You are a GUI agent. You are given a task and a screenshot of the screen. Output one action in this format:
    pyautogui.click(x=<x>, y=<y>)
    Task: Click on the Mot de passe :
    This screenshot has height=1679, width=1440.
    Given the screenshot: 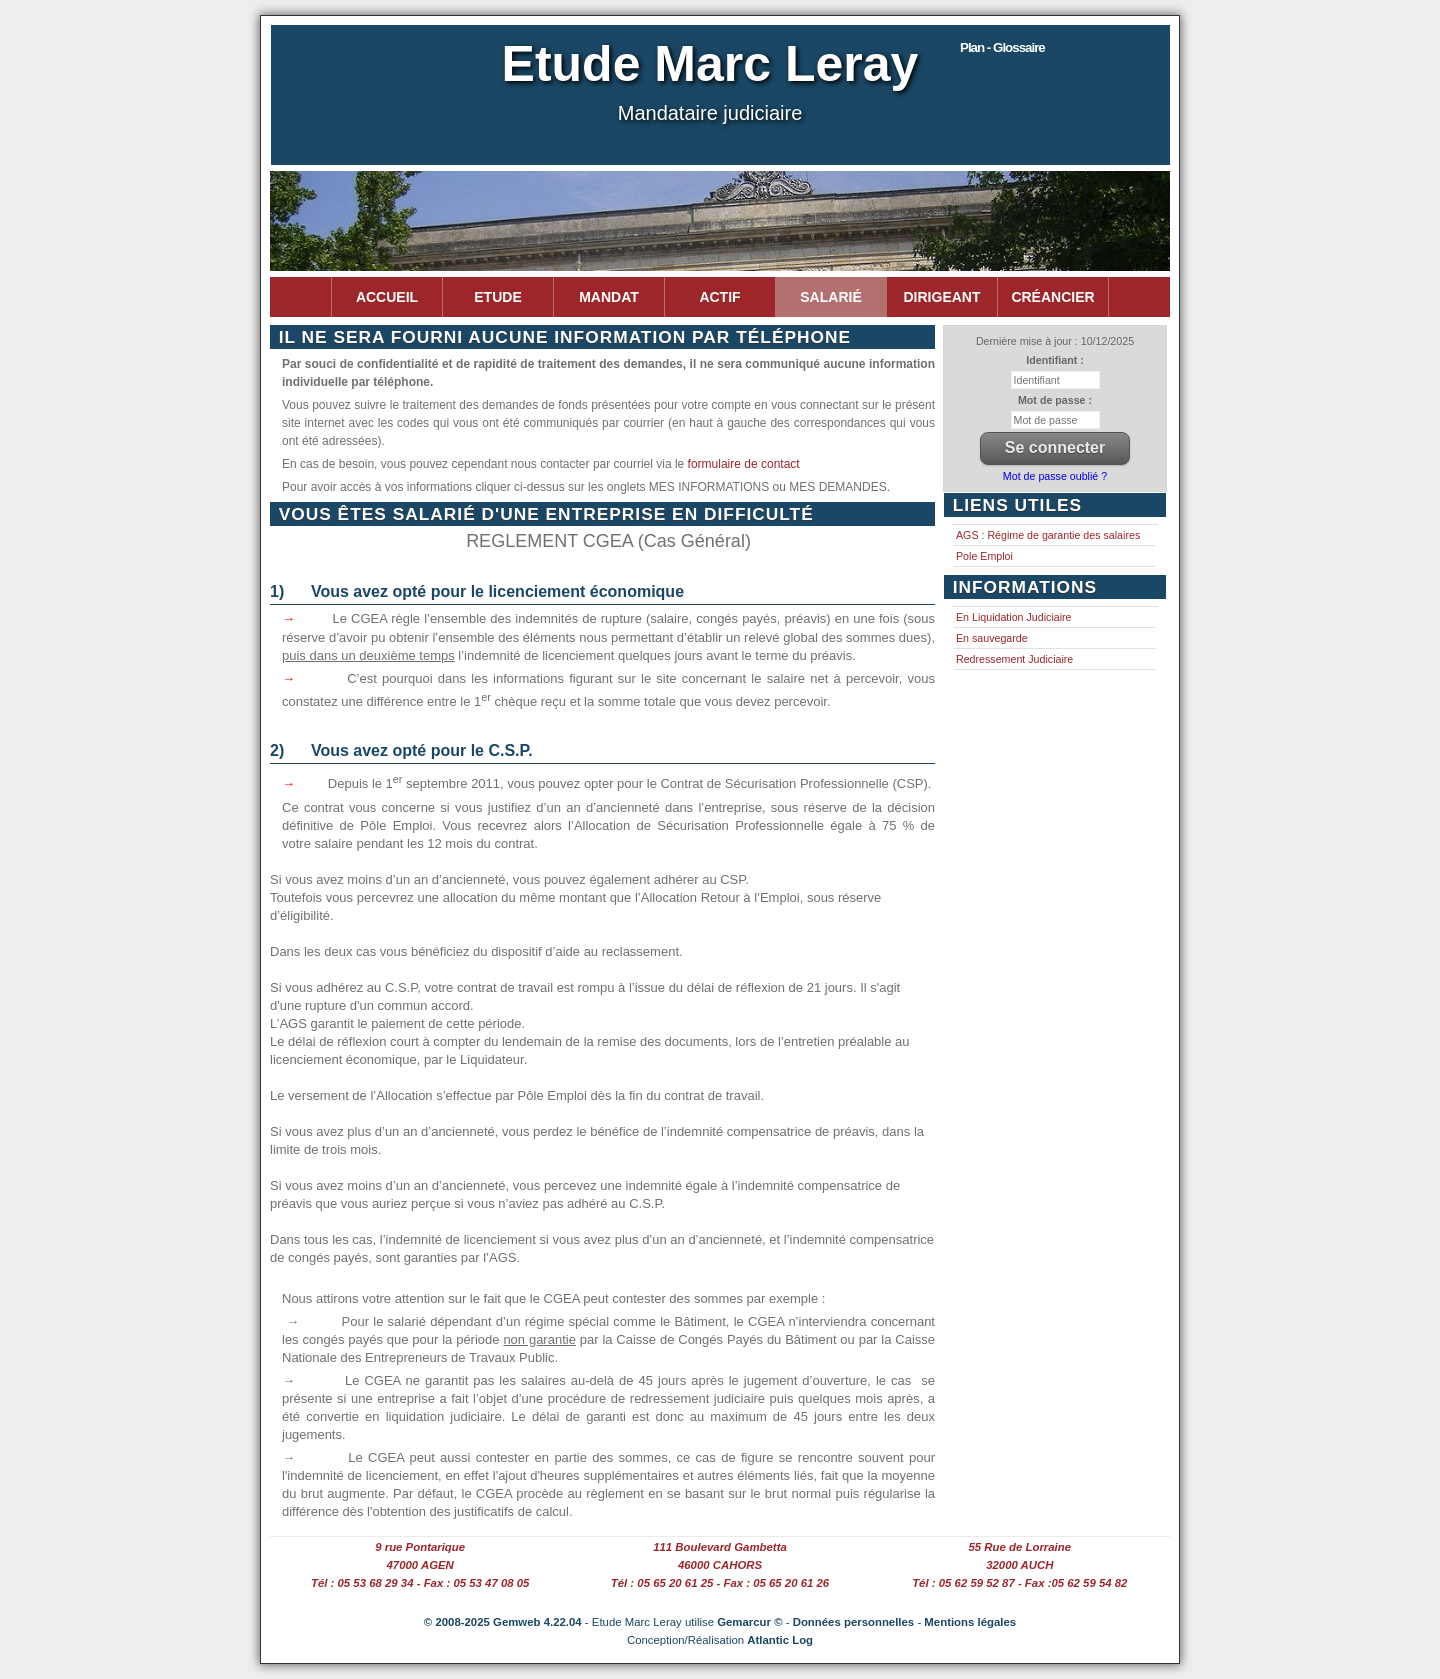 What is the action you would take?
    pyautogui.click(x=1055, y=400)
    